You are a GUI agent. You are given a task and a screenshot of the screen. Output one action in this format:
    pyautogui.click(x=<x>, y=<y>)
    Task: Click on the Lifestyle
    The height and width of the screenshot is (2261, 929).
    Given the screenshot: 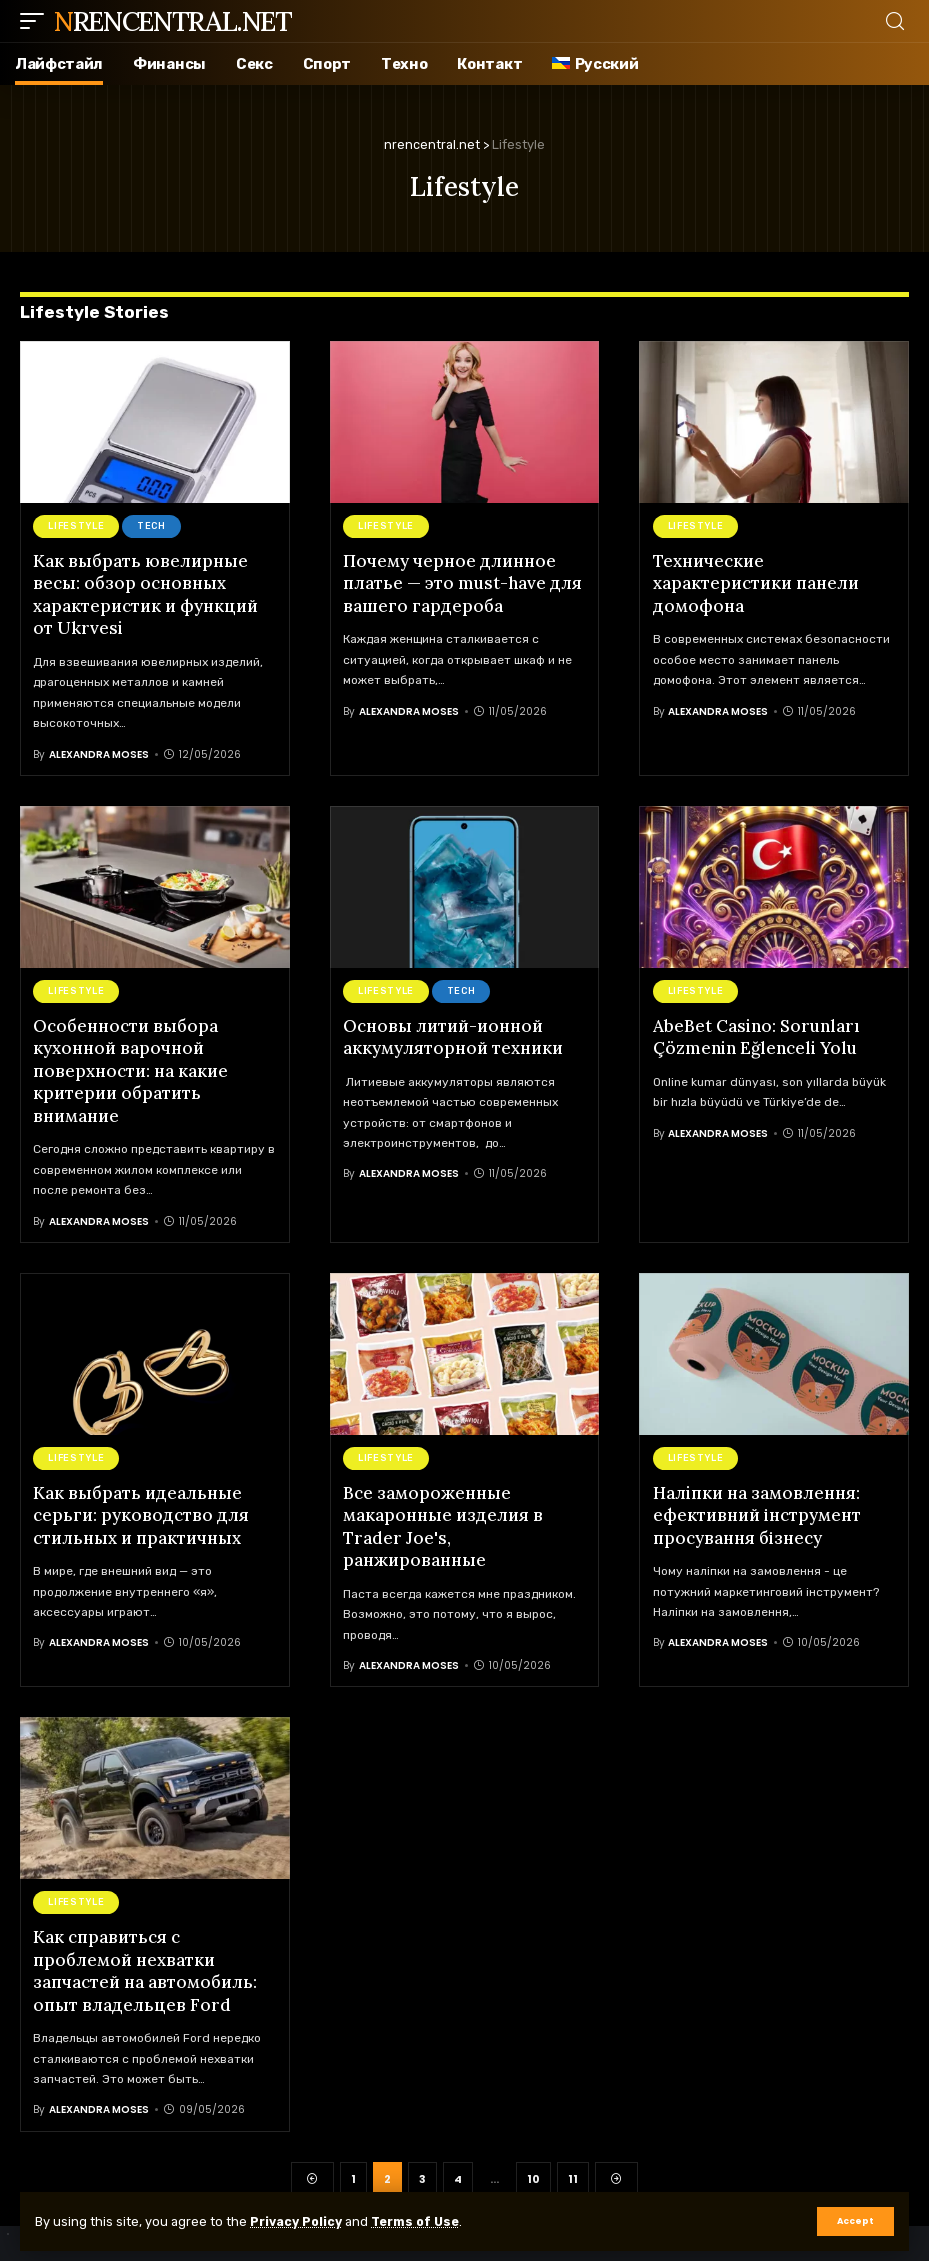 What is the action you would take?
    pyautogui.click(x=76, y=526)
    